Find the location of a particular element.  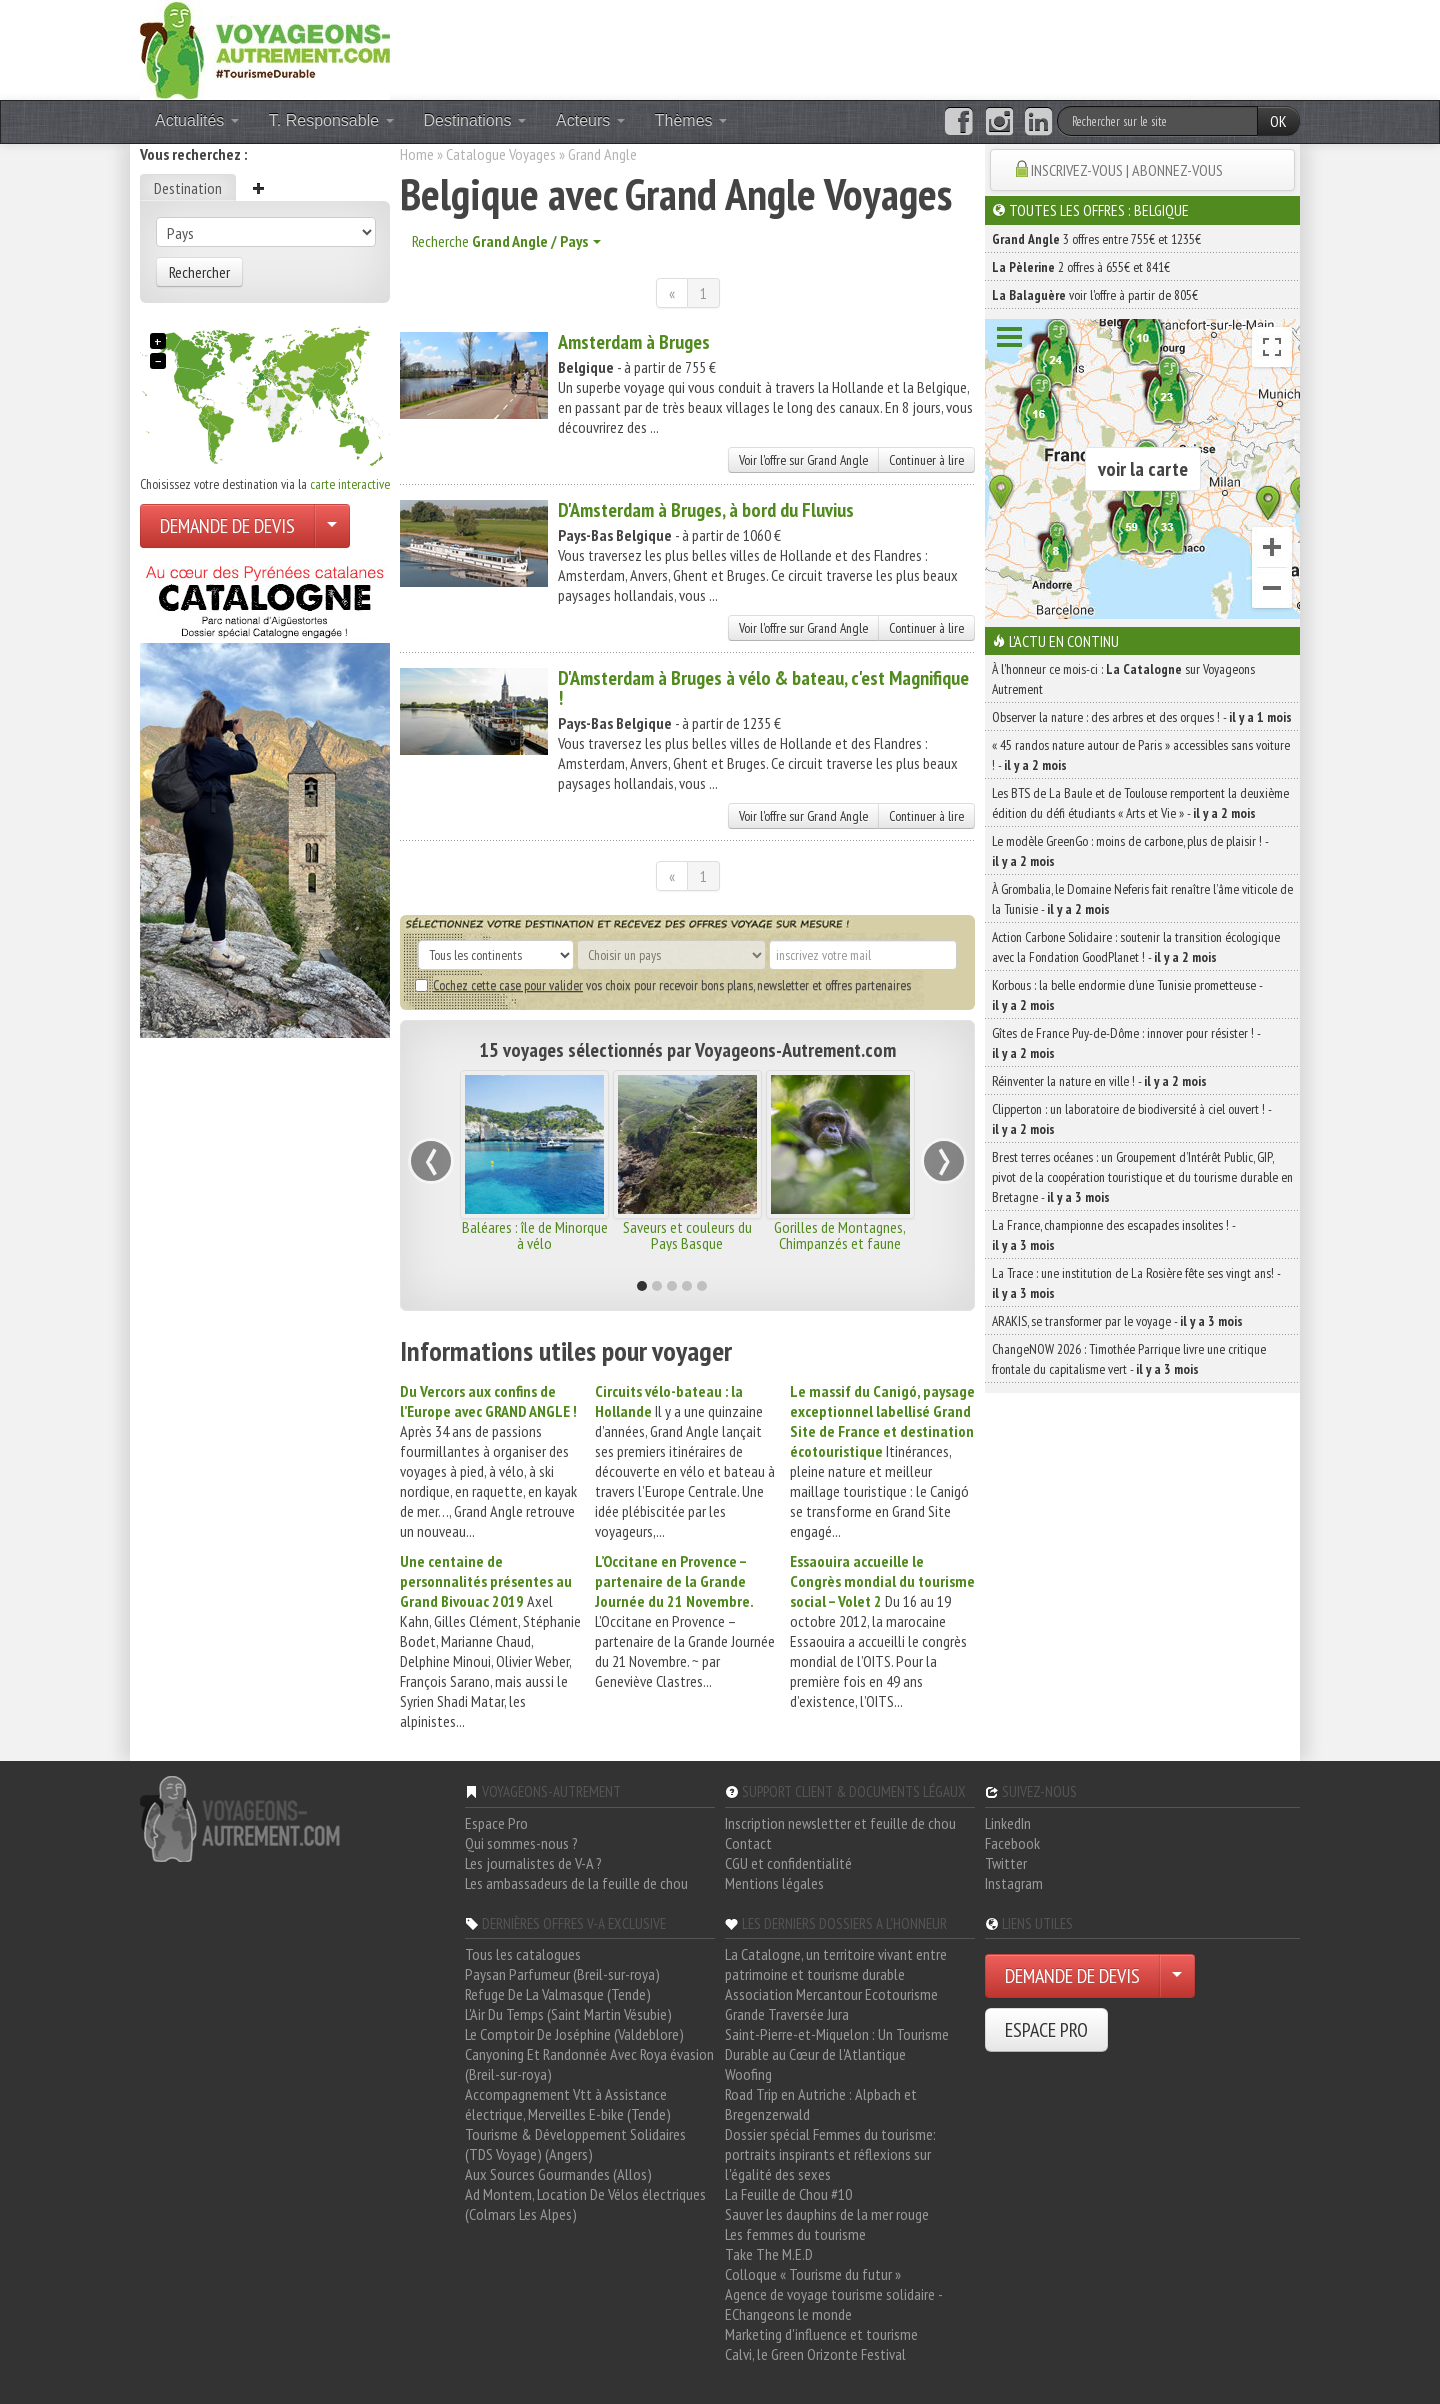

Actualités is located at coordinates (197, 120).